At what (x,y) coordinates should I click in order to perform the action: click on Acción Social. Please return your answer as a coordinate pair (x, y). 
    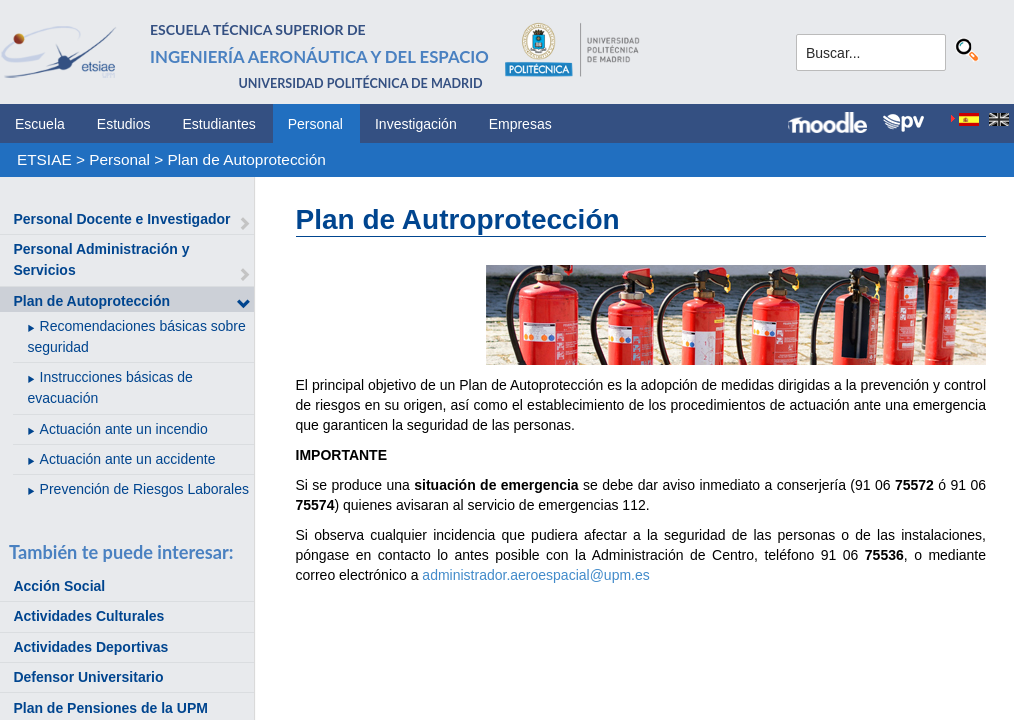
    Looking at the image, I should click on (59, 586).